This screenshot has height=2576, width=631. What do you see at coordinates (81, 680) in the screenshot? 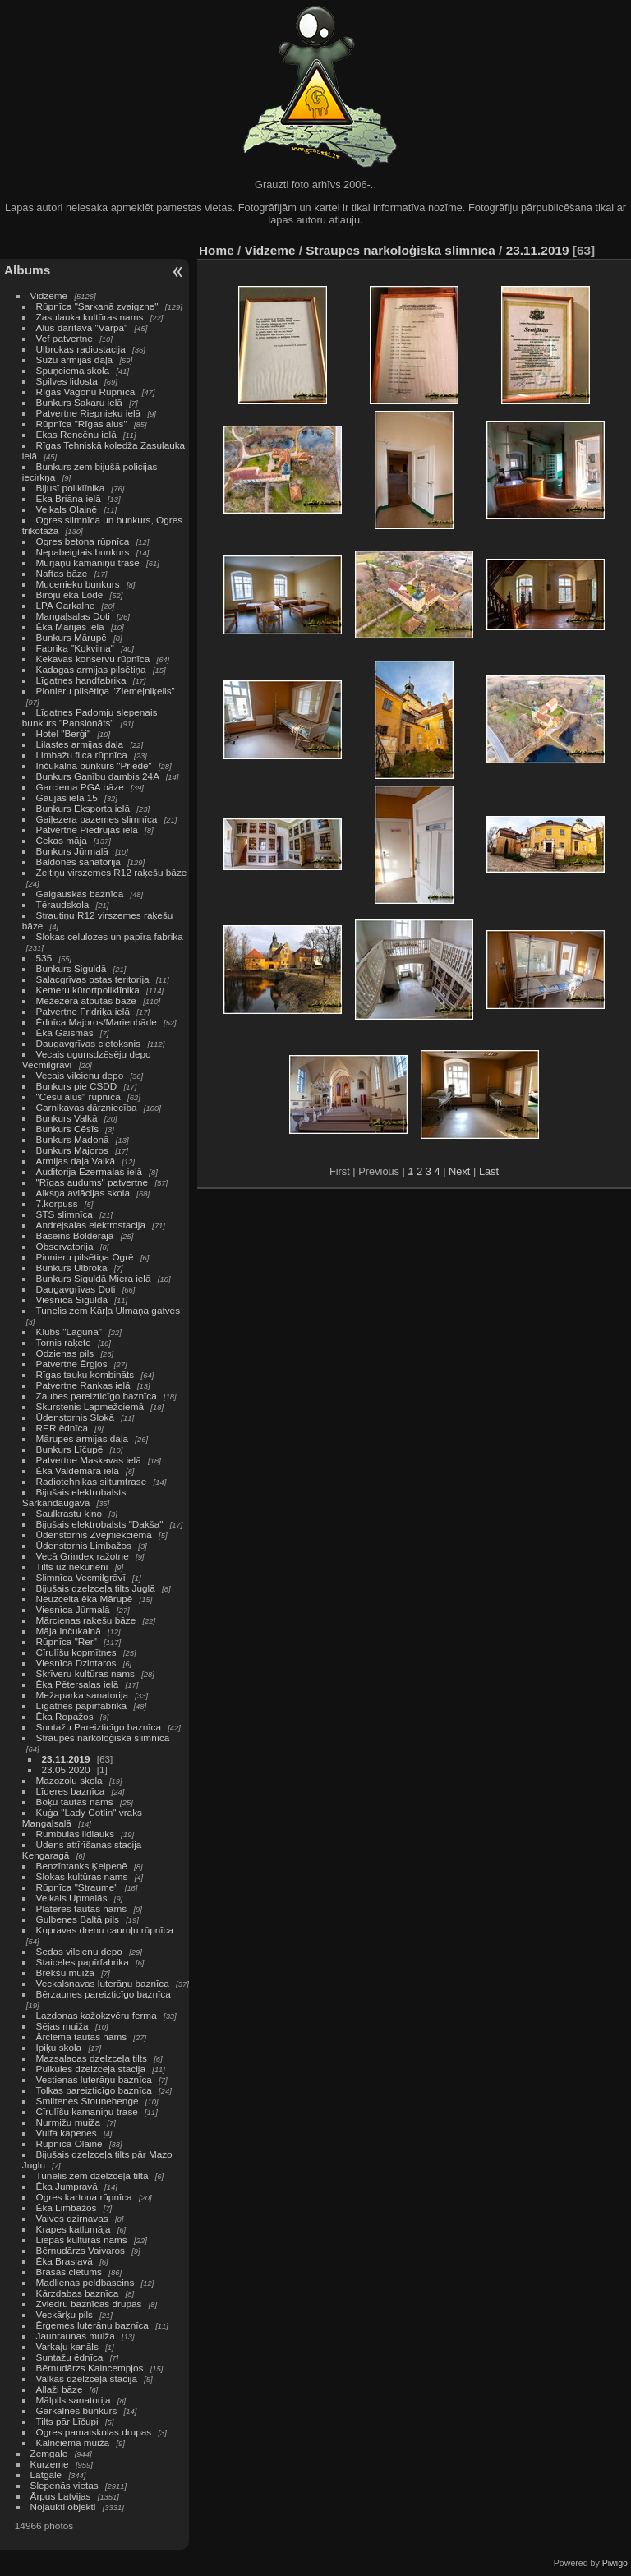
I see `Līgatnes handfabrika` at bounding box center [81, 680].